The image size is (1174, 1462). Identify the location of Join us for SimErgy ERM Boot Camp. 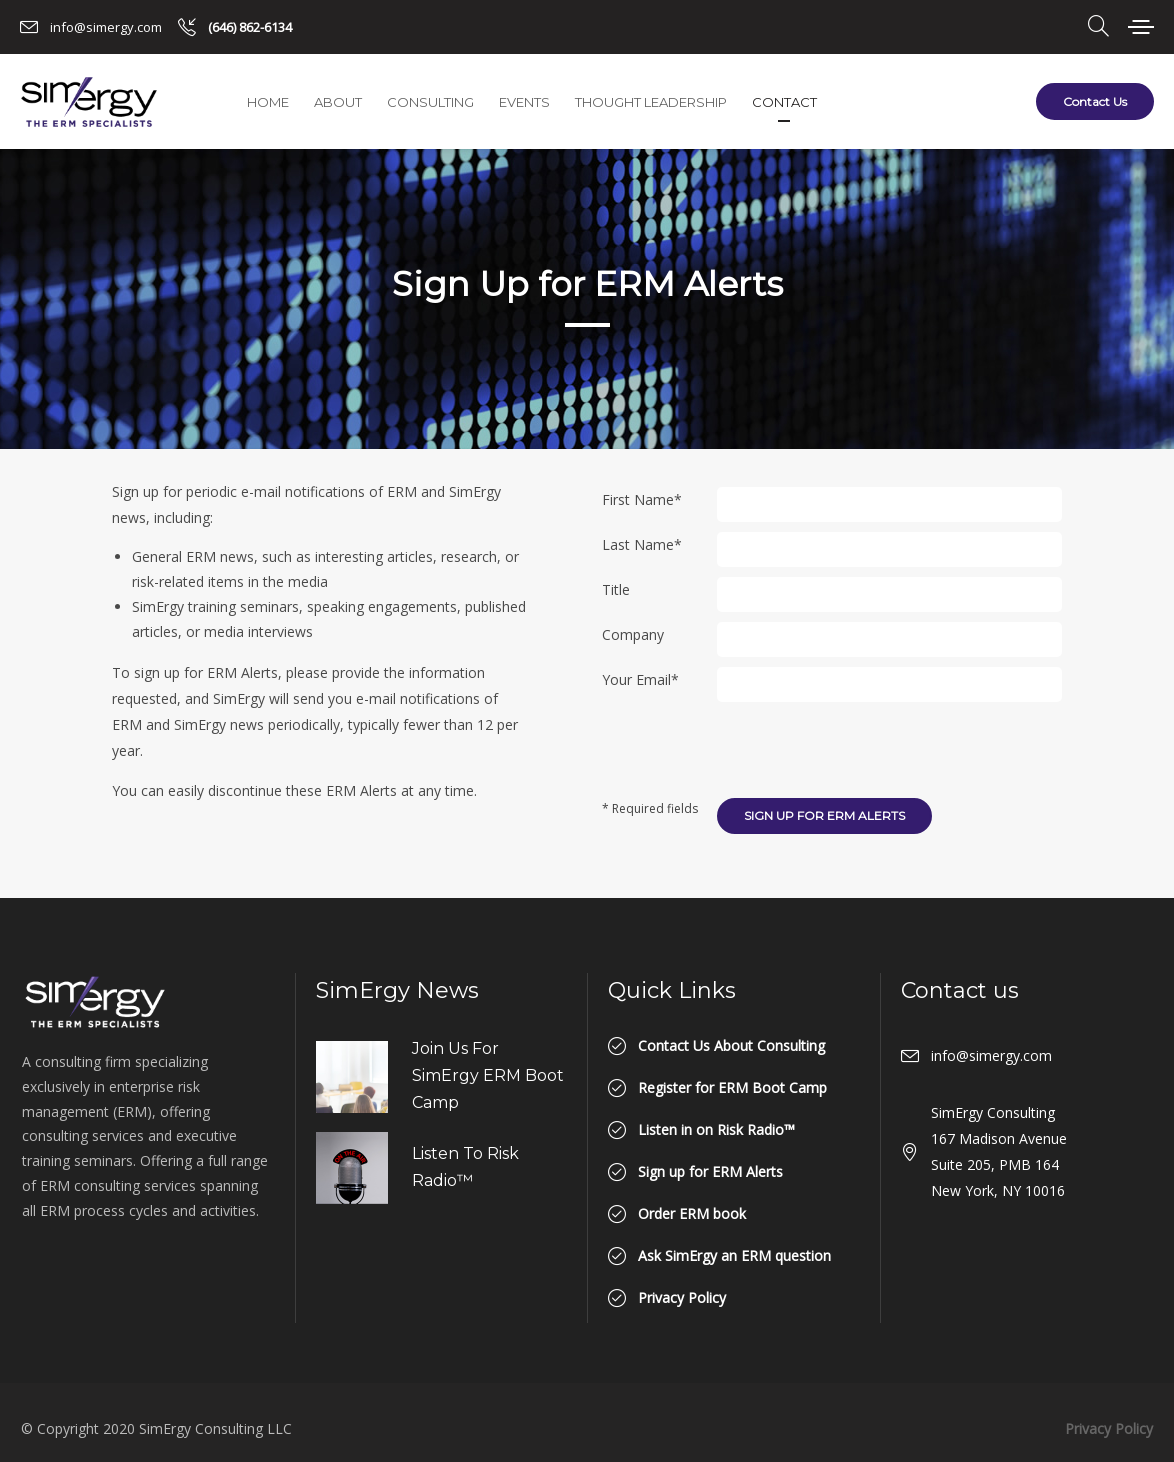
(488, 1075).